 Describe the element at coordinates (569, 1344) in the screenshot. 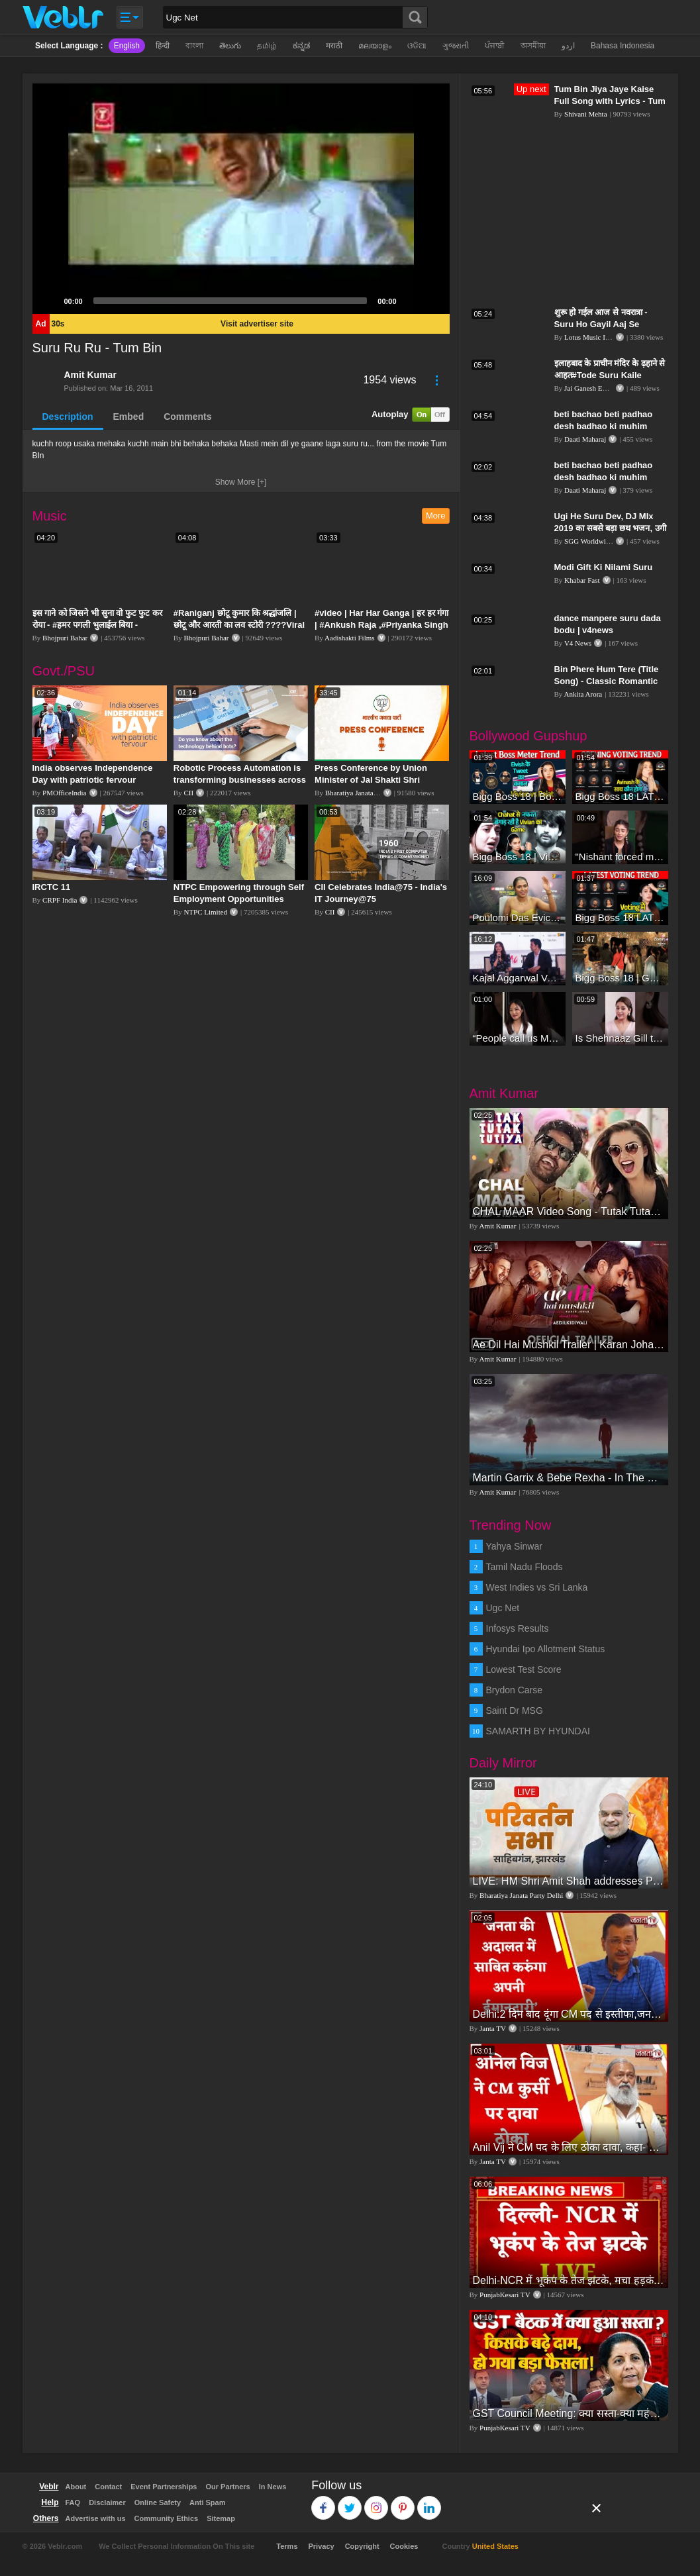

I see `Ae Dil Hai Mushkil Trailer | Karan Johar Aishwarya Rai Bachchan Ranbir Kapoor Anushka Sharma` at that location.